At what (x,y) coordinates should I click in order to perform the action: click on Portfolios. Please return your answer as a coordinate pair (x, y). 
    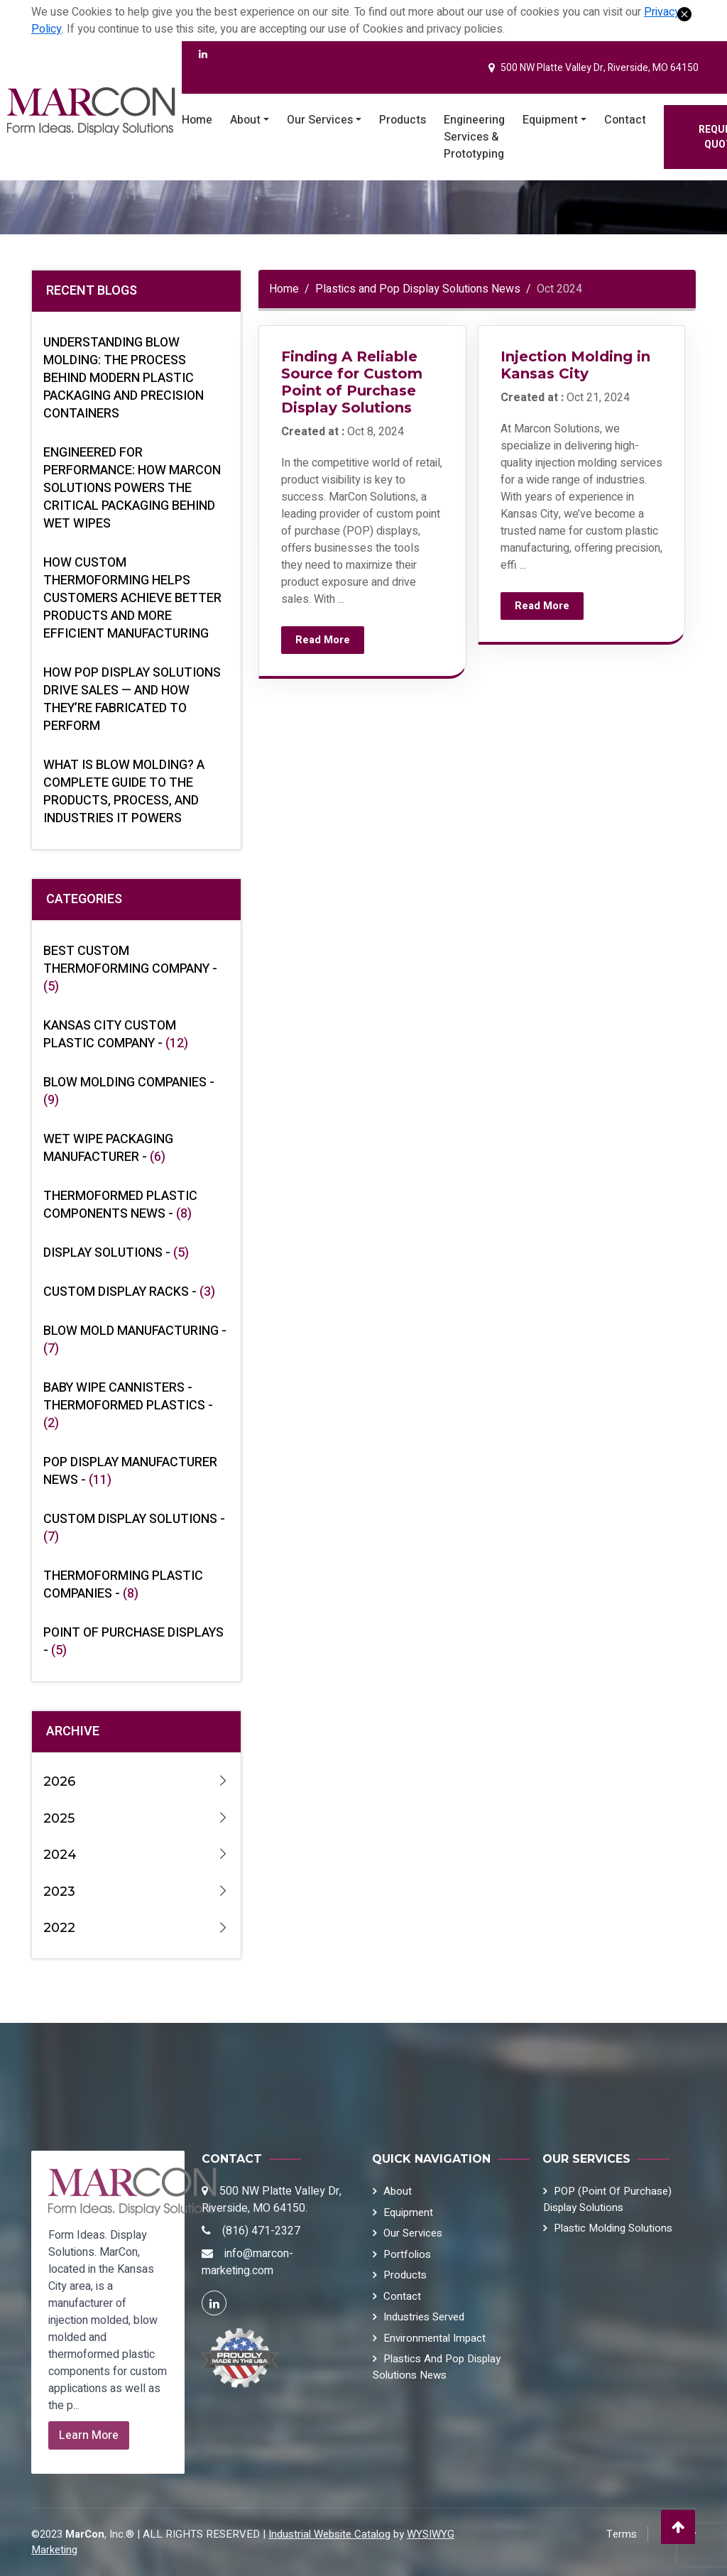
    Looking at the image, I should click on (407, 2254).